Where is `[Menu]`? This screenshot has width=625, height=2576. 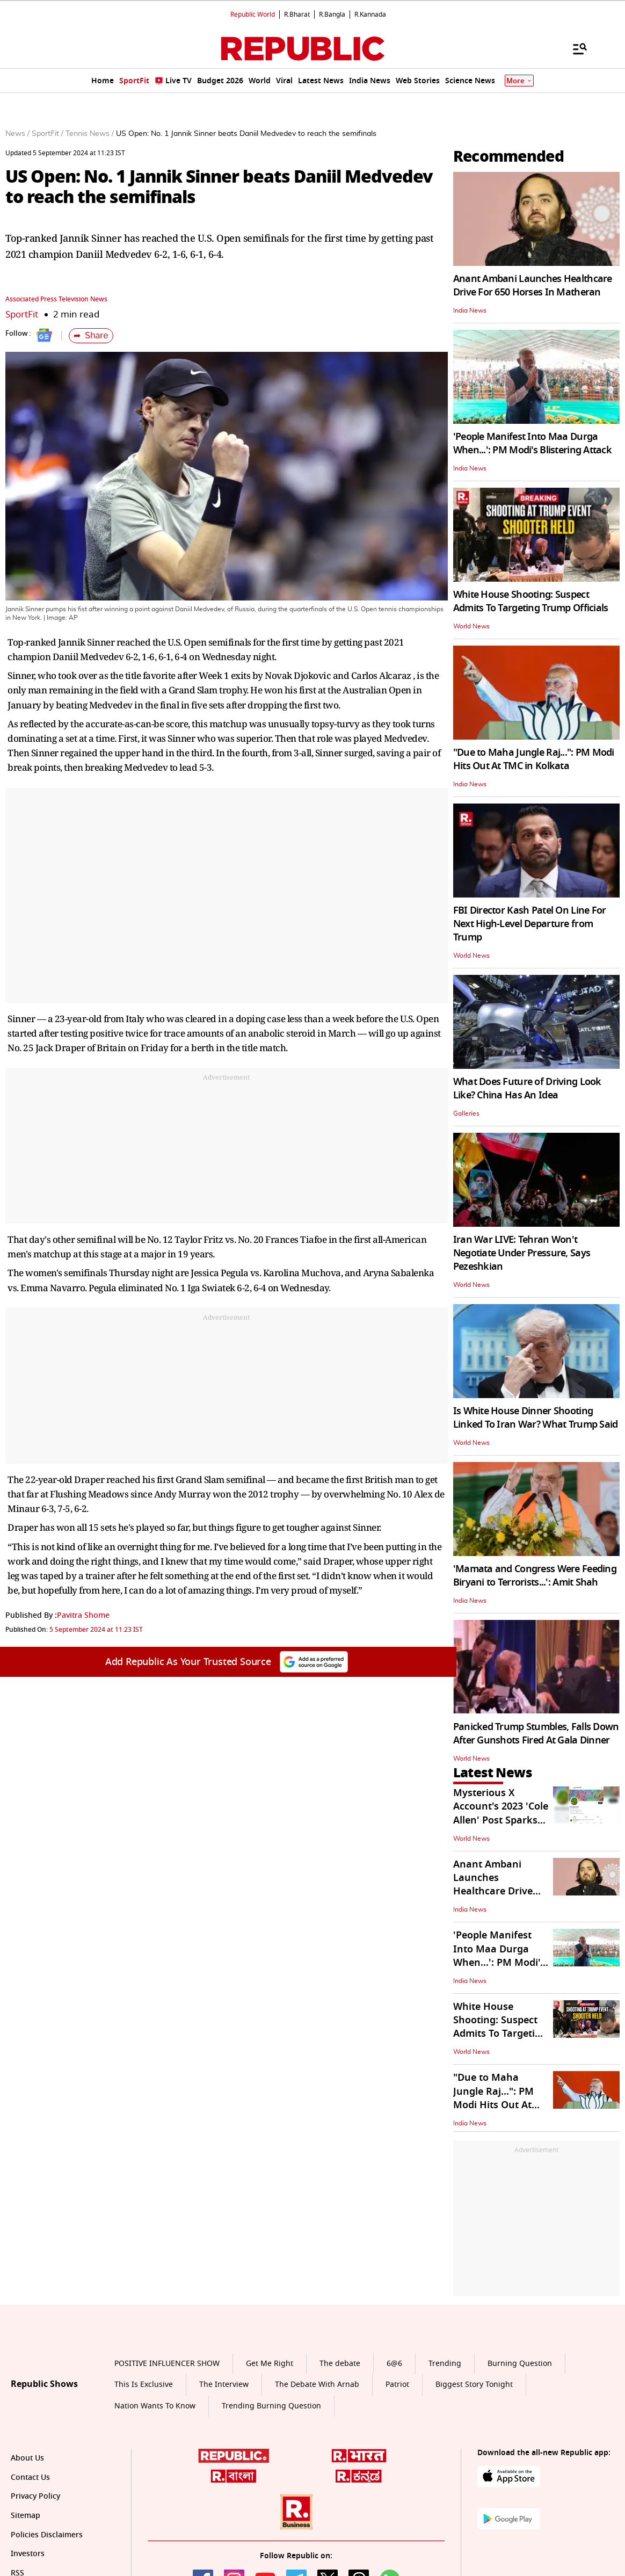 [Menu] is located at coordinates (574, 48).